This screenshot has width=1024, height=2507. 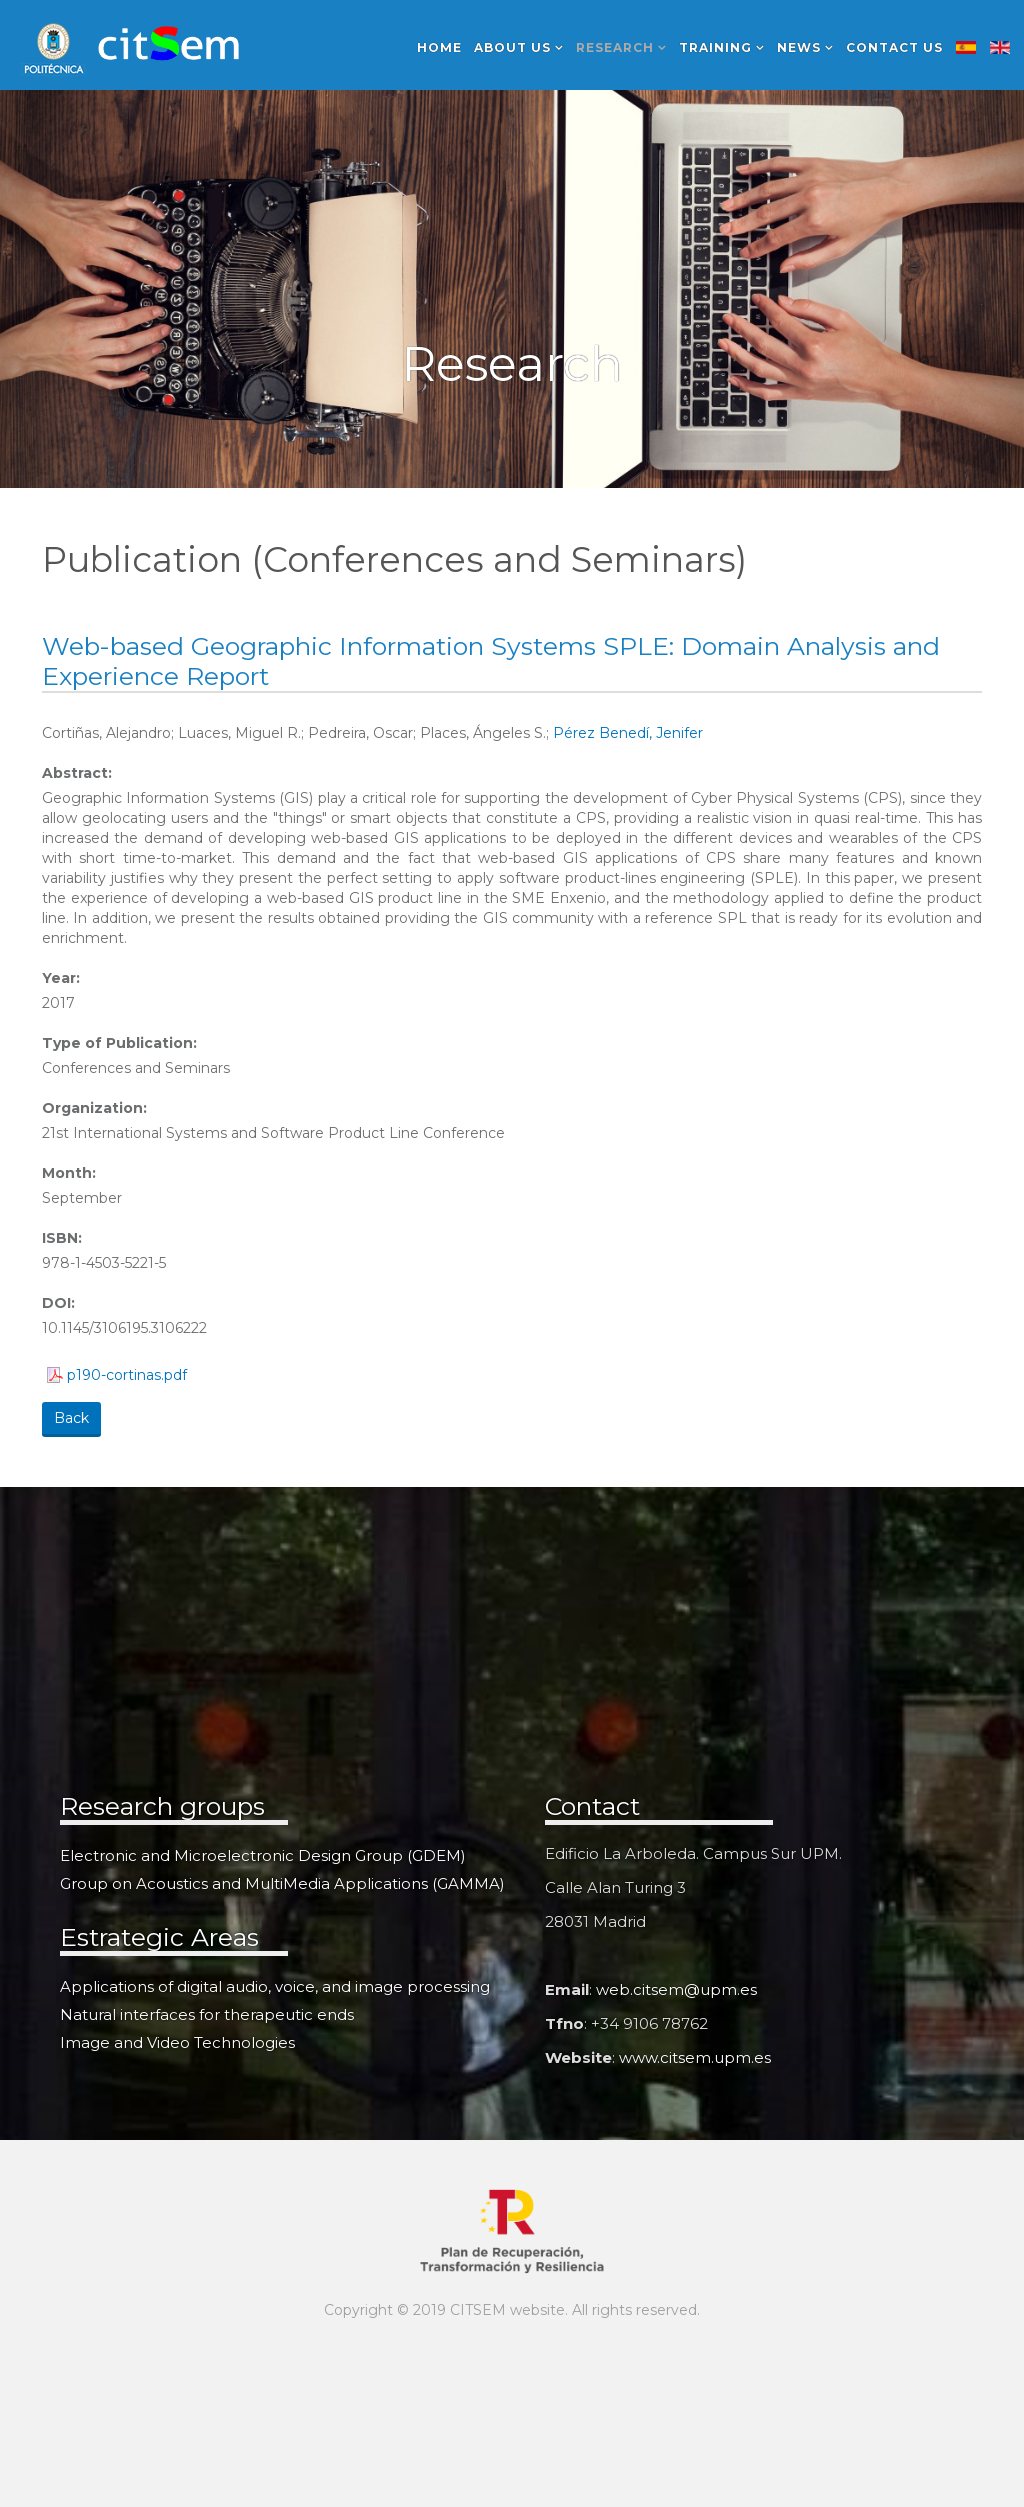 What do you see at coordinates (695, 2057) in the screenshot?
I see `www.citsem.upm.es` at bounding box center [695, 2057].